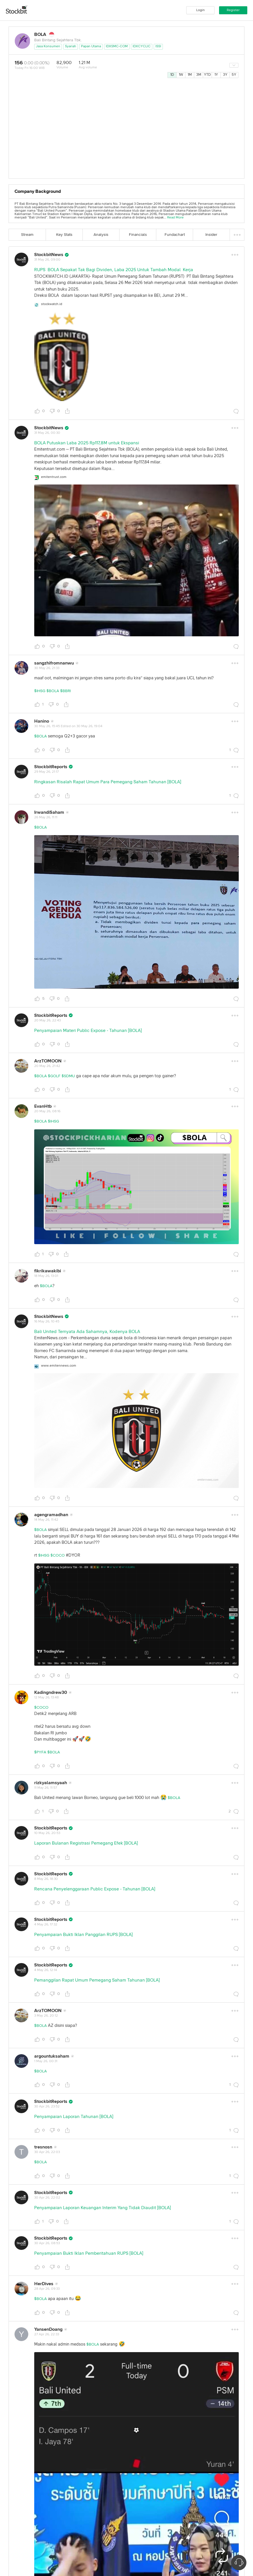 The image size is (253, 2576). What do you see at coordinates (47, 1833) in the screenshot?
I see `10 May 26, 20:53` at bounding box center [47, 1833].